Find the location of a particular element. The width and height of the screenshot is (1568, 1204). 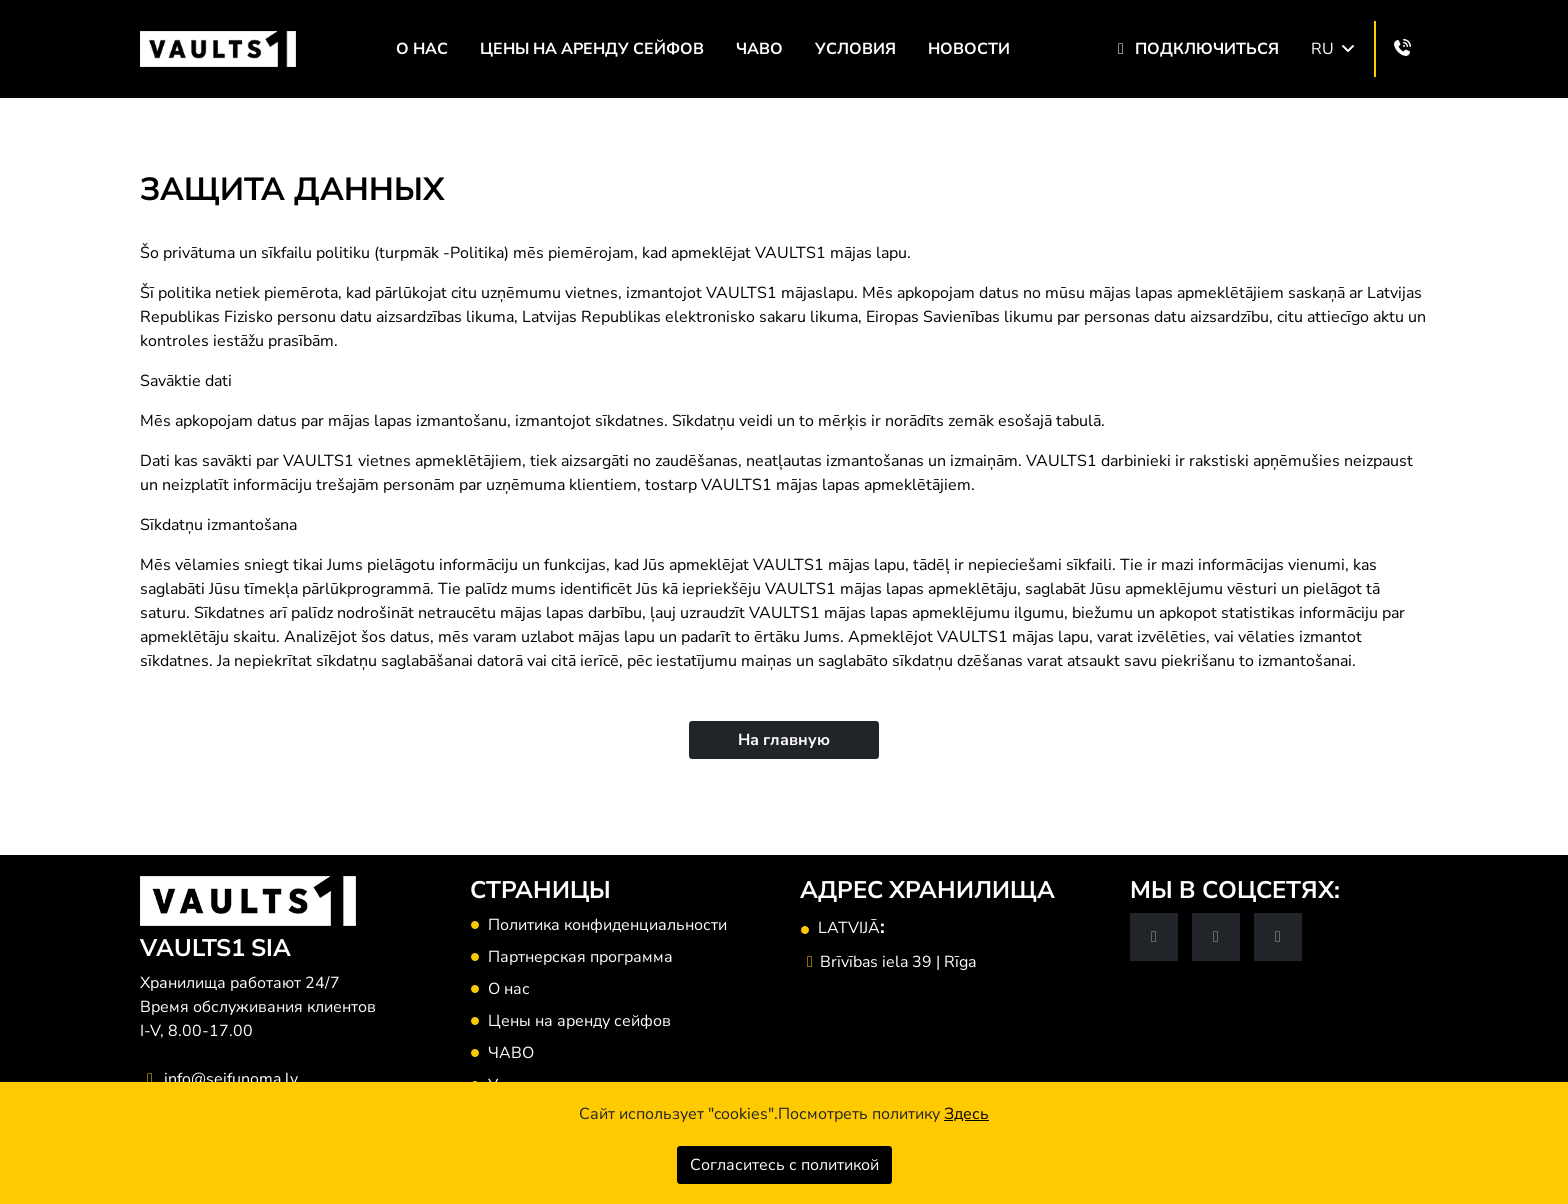

ЧАВО is located at coordinates (759, 49).